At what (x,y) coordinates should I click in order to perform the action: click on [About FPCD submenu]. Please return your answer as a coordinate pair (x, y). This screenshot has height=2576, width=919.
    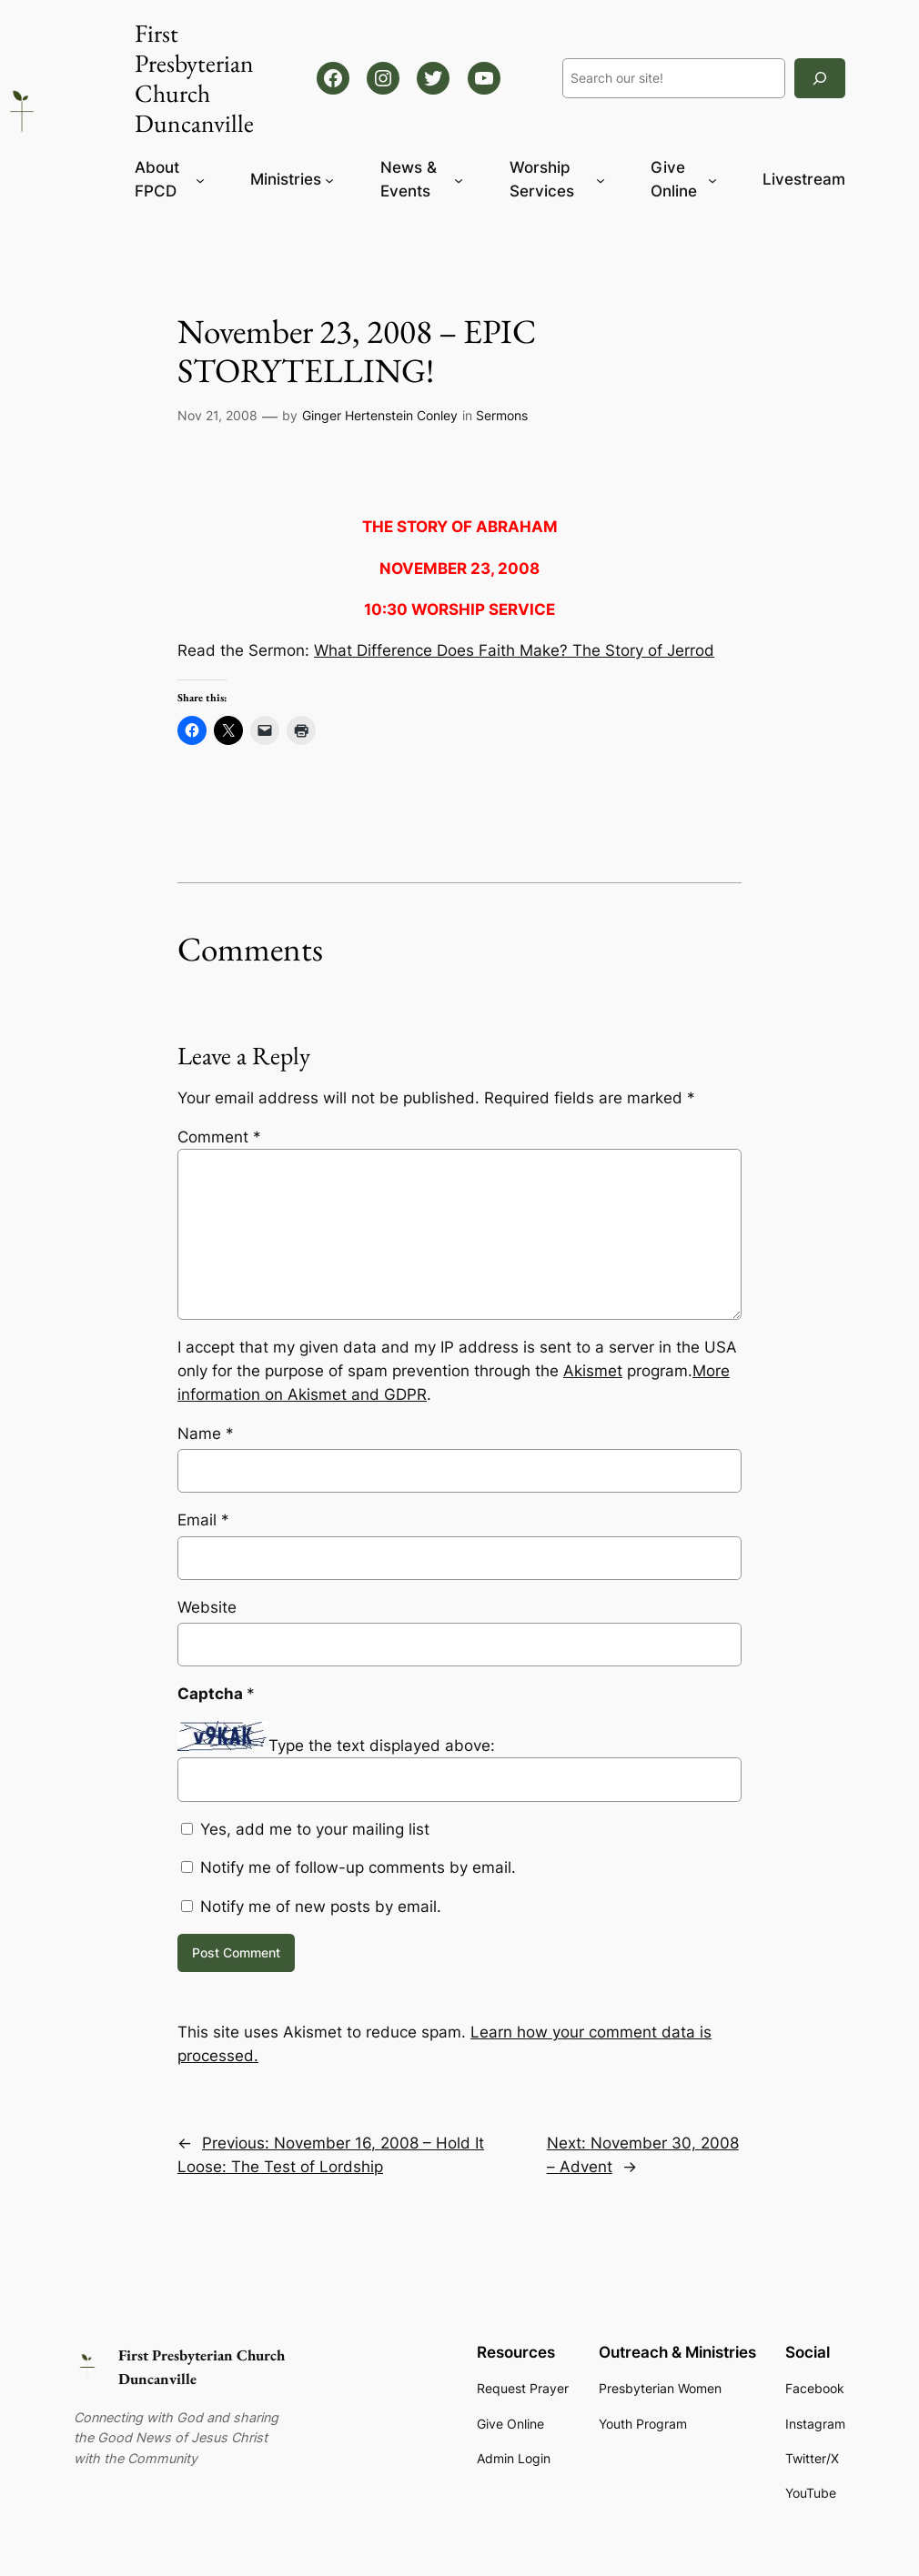
    Looking at the image, I should click on (200, 179).